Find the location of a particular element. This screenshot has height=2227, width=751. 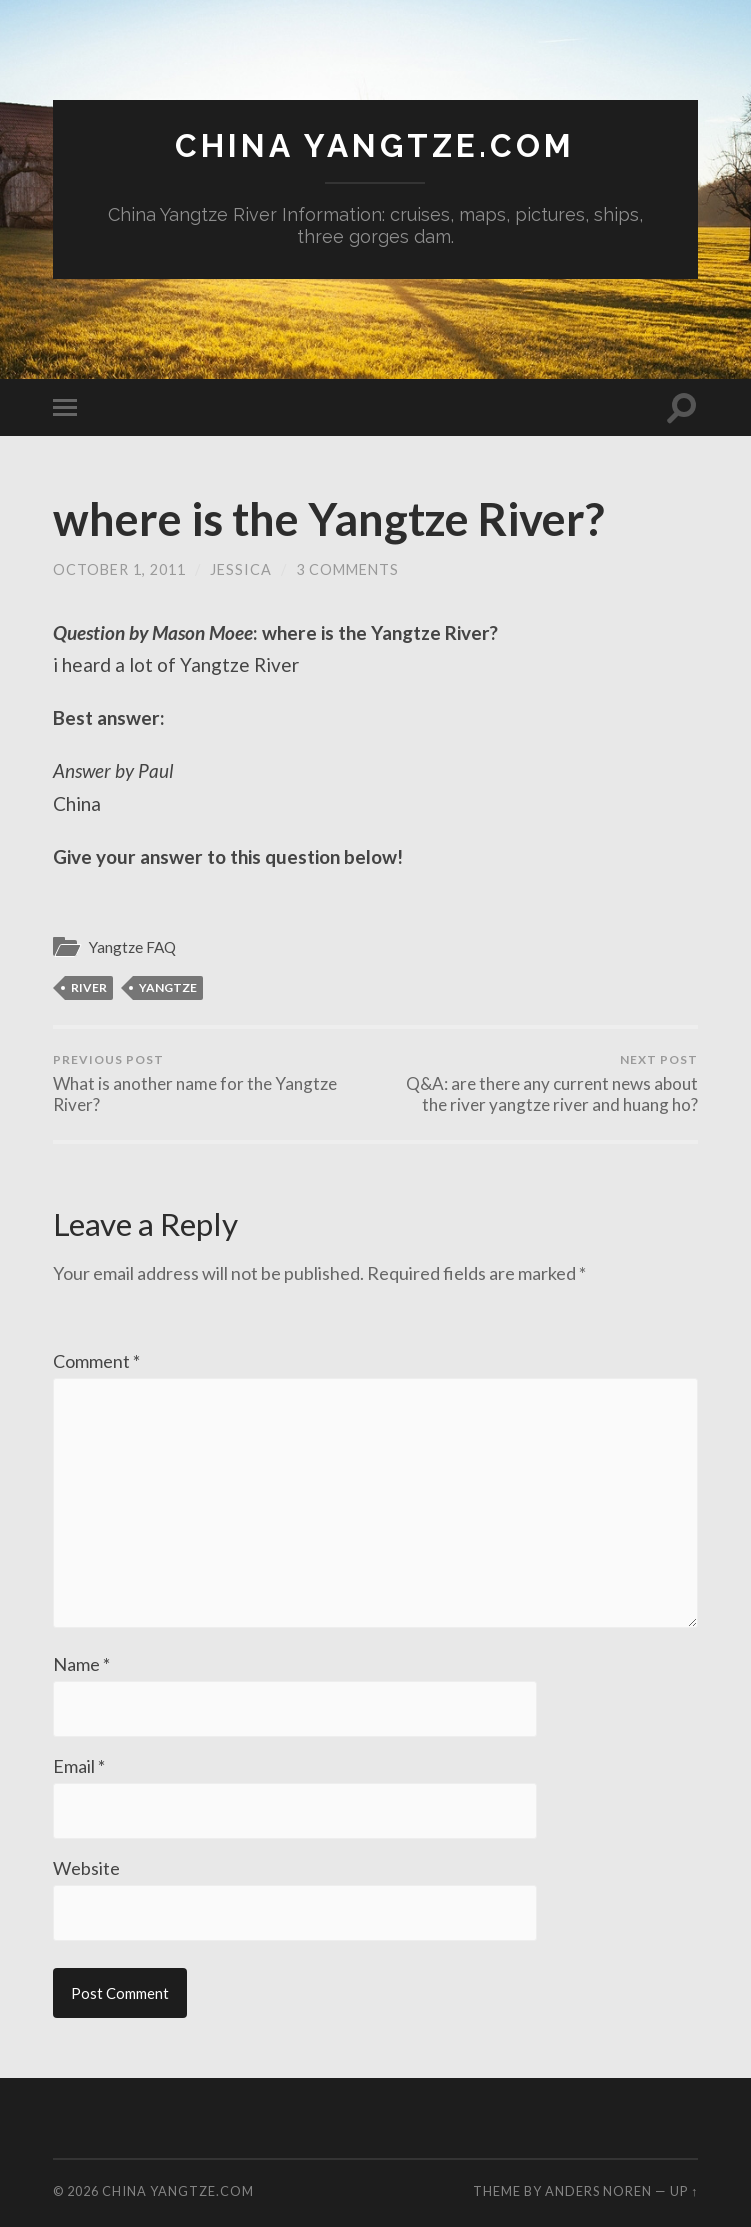

Comment is located at coordinates (96, 1361).